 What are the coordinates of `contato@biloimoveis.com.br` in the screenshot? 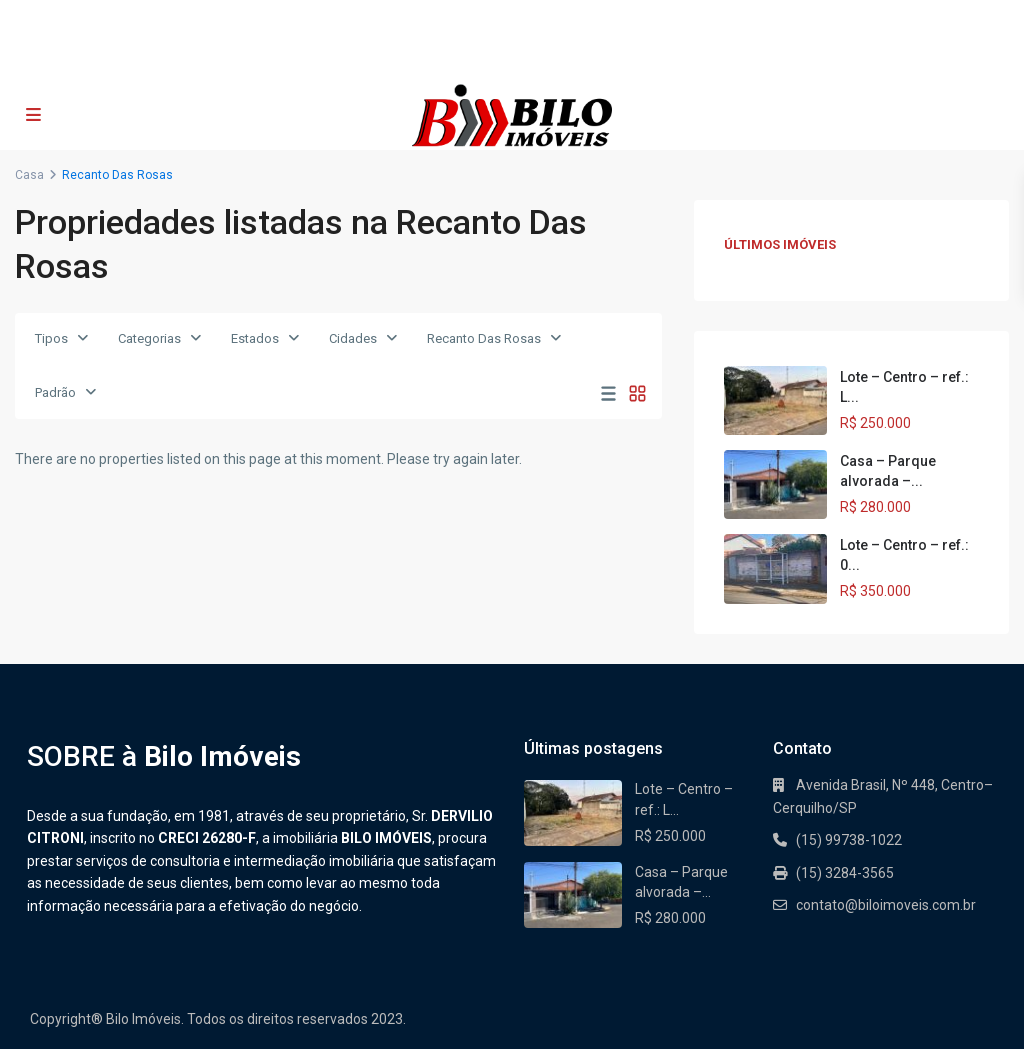 It's located at (590, 59).